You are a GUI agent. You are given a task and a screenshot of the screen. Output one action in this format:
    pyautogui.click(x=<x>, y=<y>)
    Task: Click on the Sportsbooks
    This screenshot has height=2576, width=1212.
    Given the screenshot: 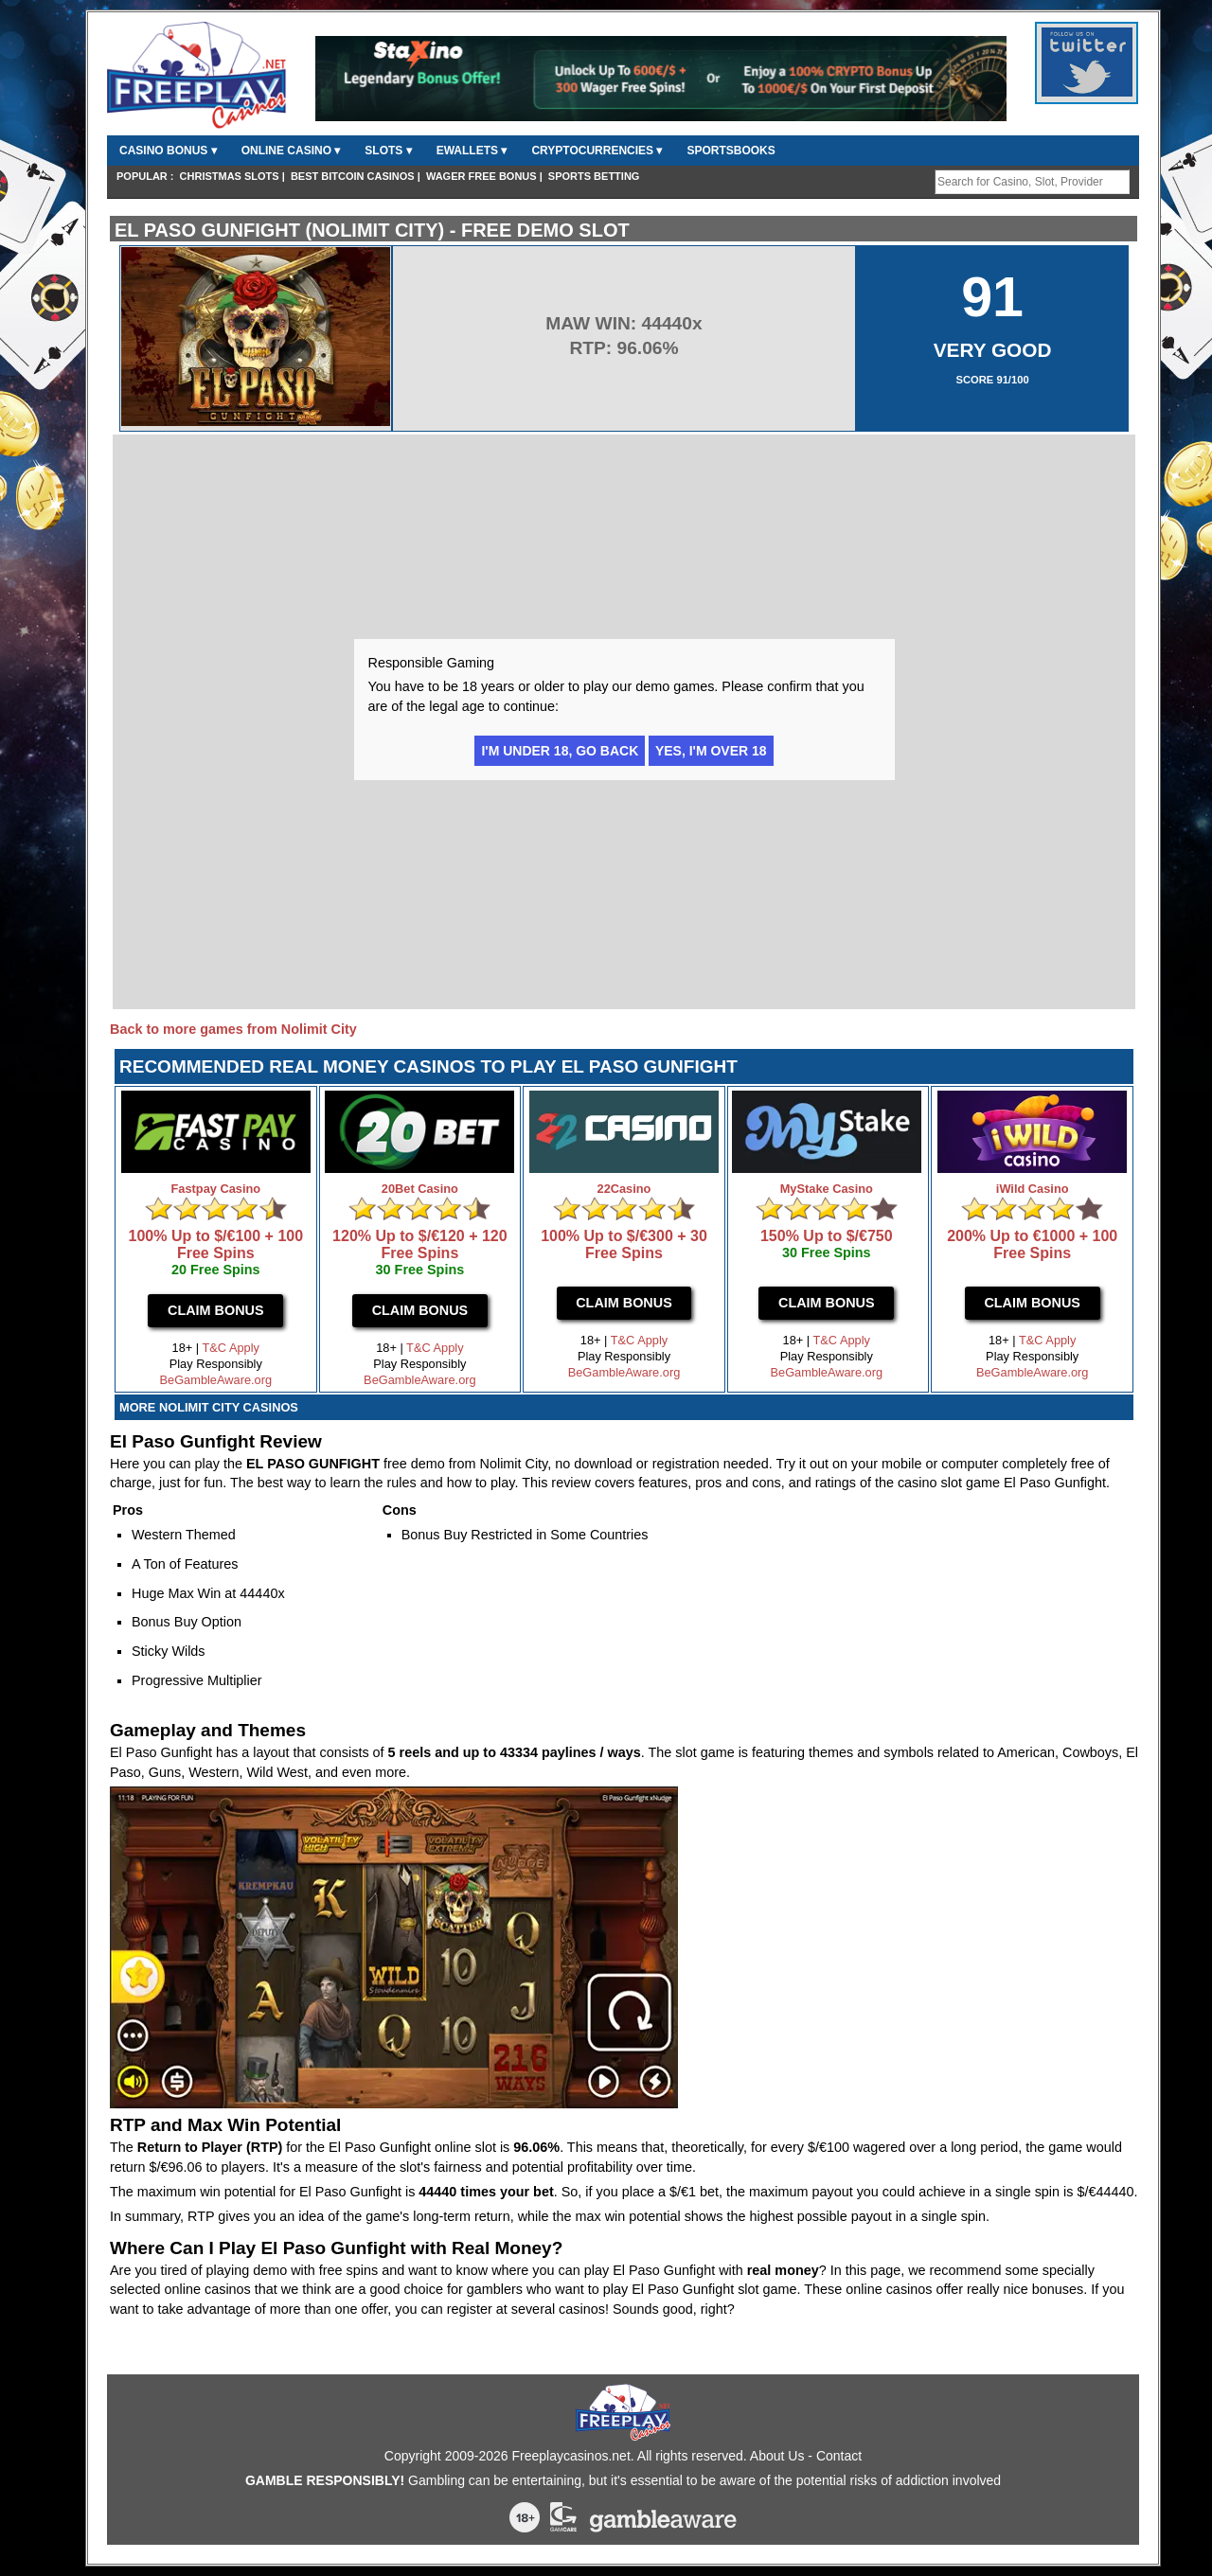 What is the action you would take?
    pyautogui.click(x=730, y=150)
    